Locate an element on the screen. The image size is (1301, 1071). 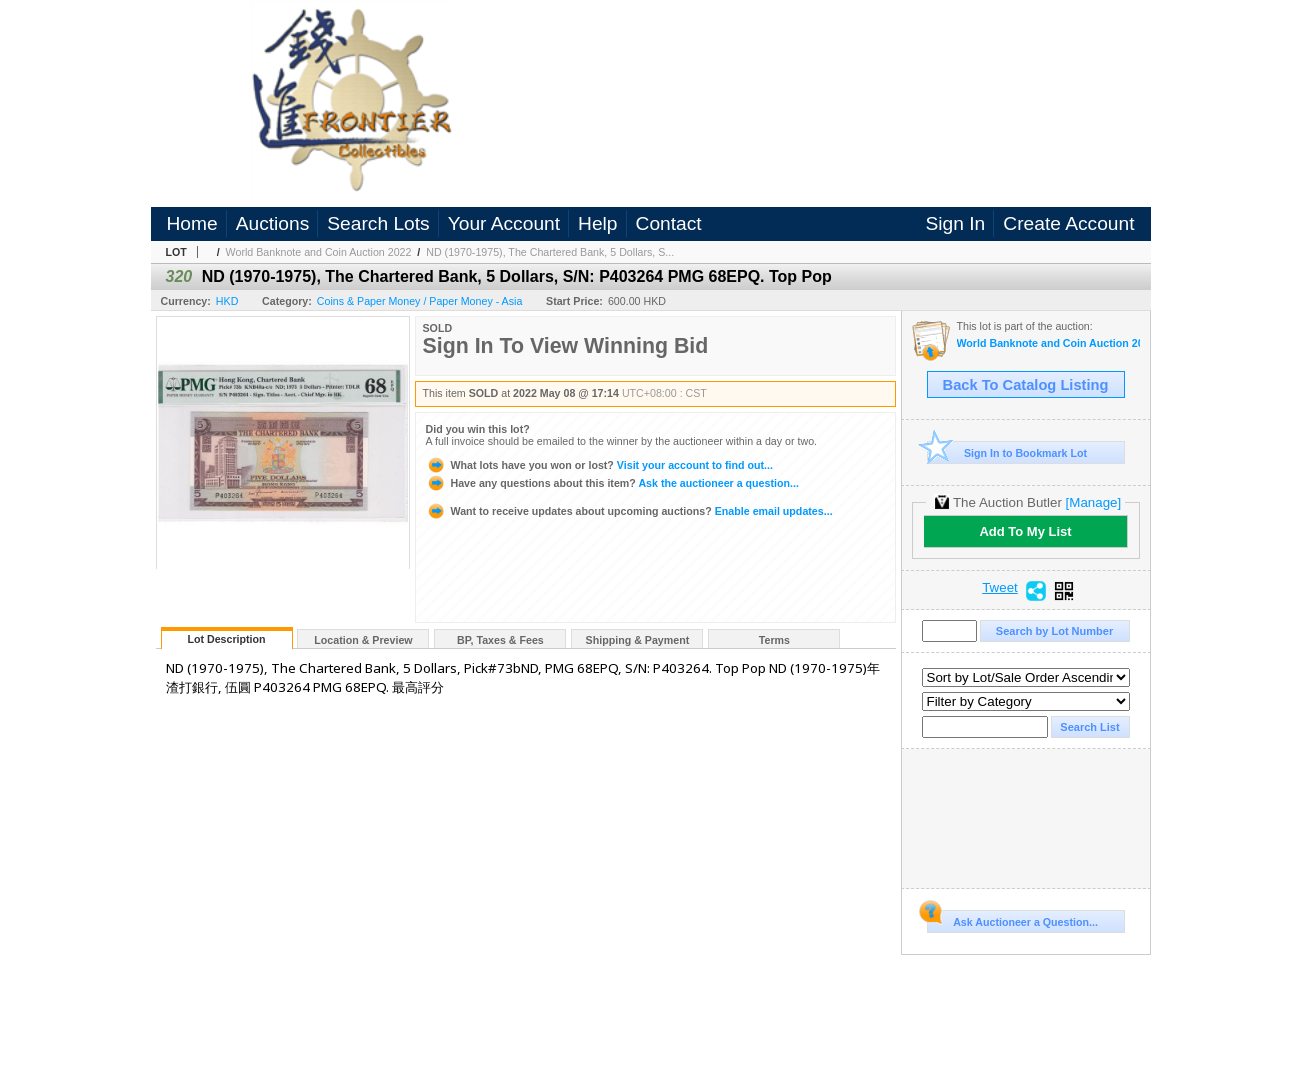
Back To Catalog Listing is located at coordinates (1026, 385).